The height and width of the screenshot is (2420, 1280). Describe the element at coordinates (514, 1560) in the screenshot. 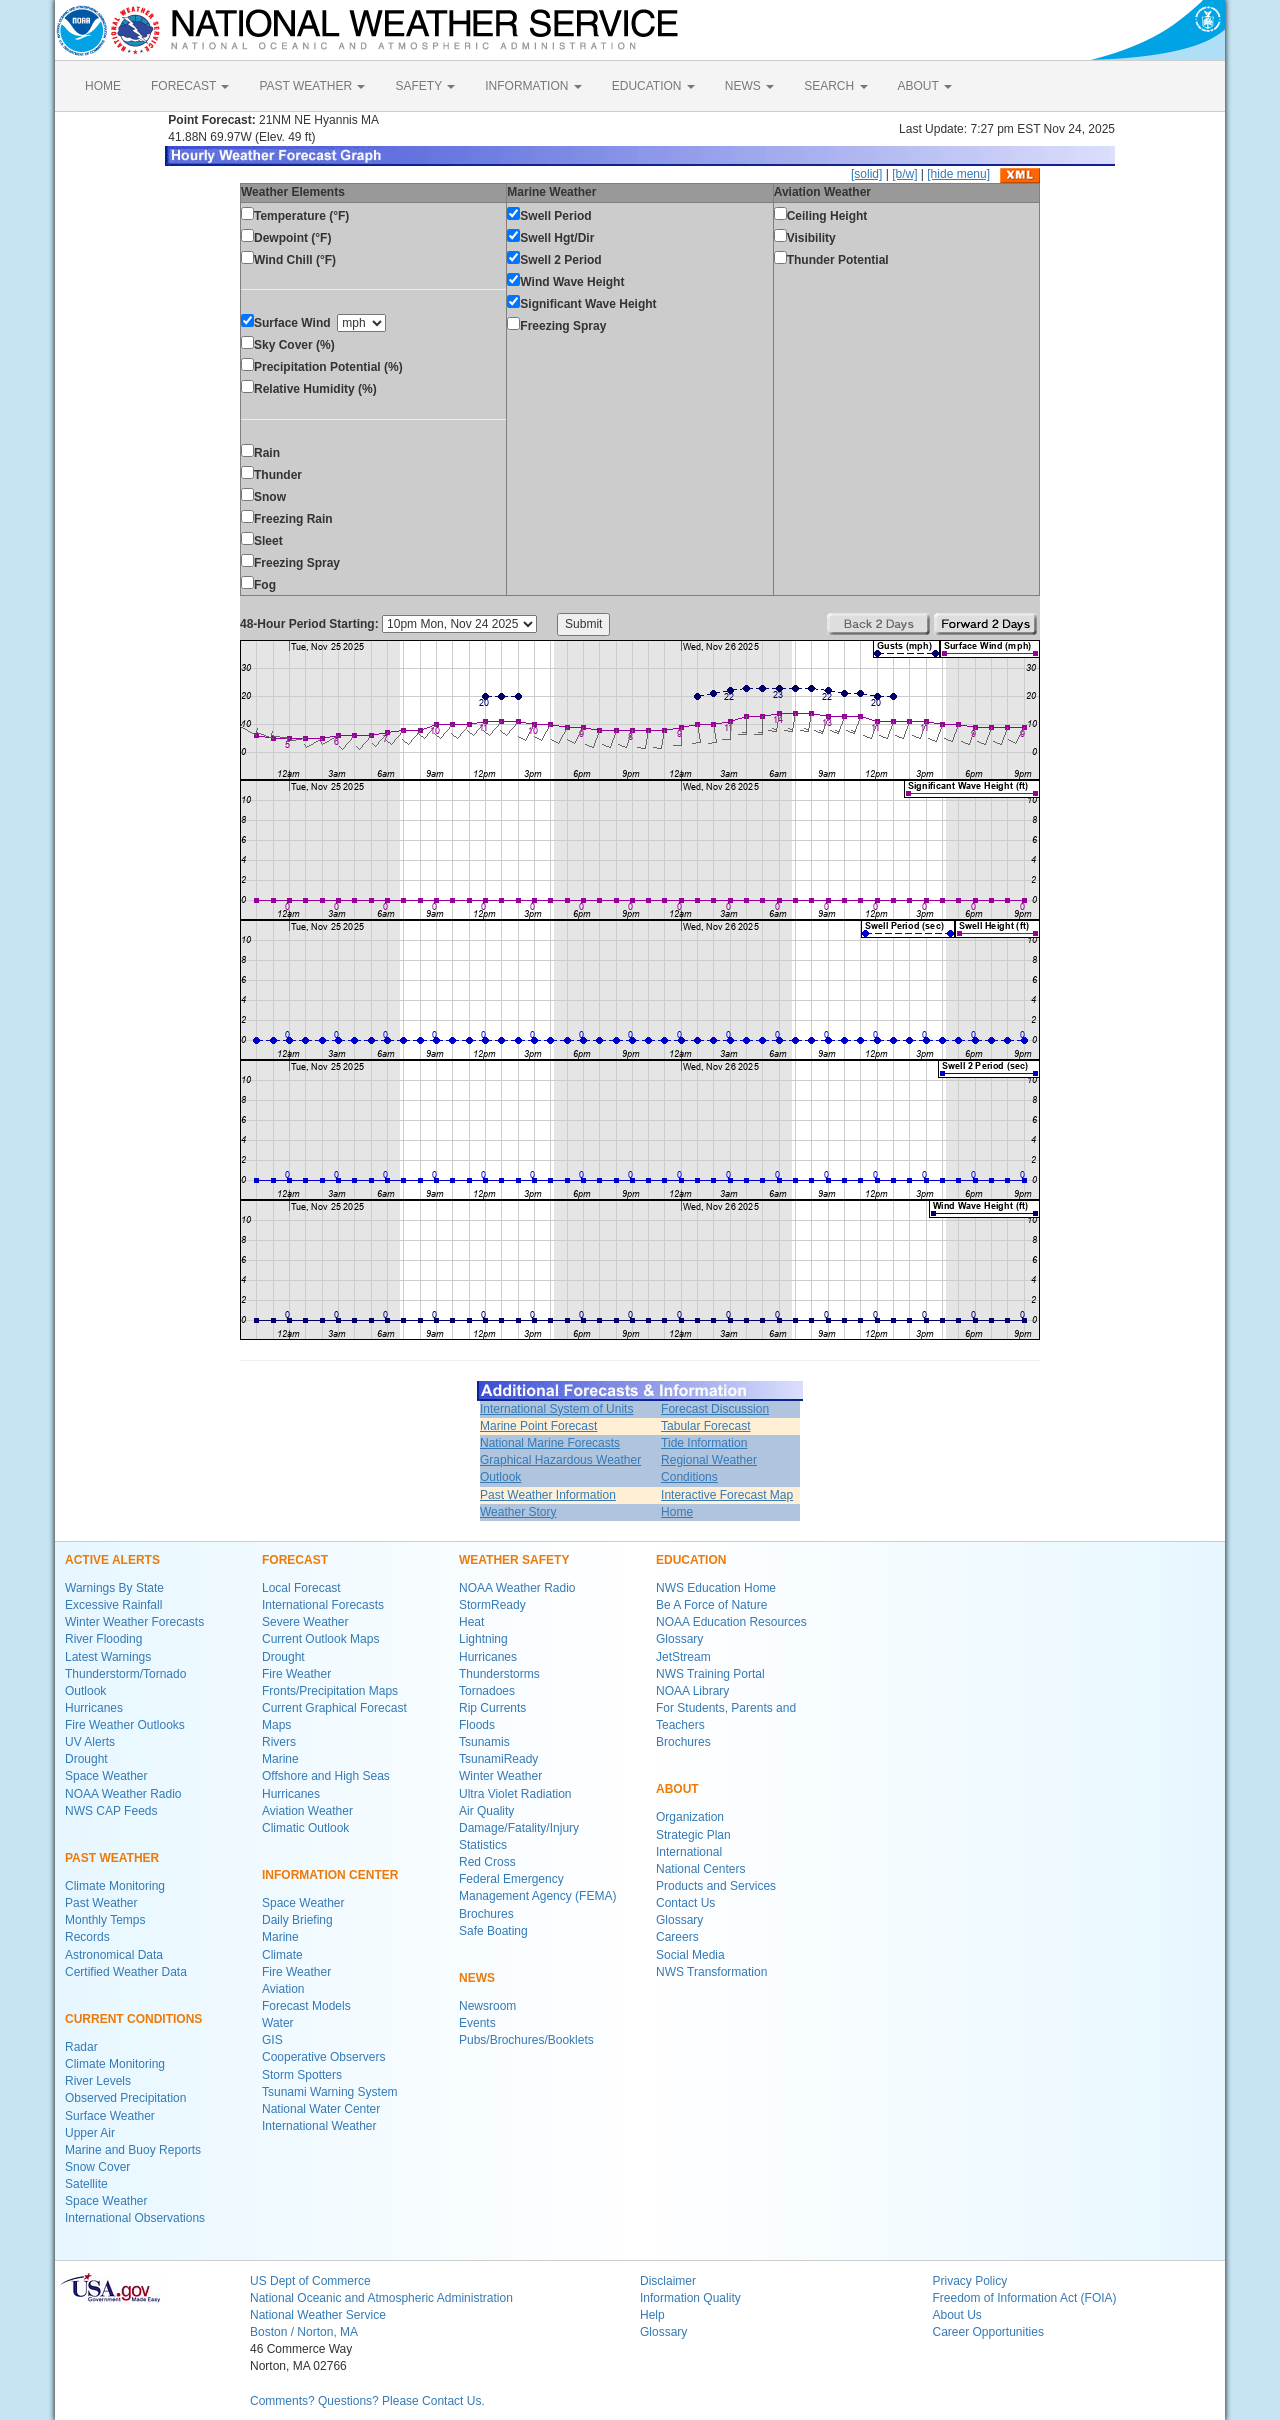

I see `WEATHER SAFETY` at that location.